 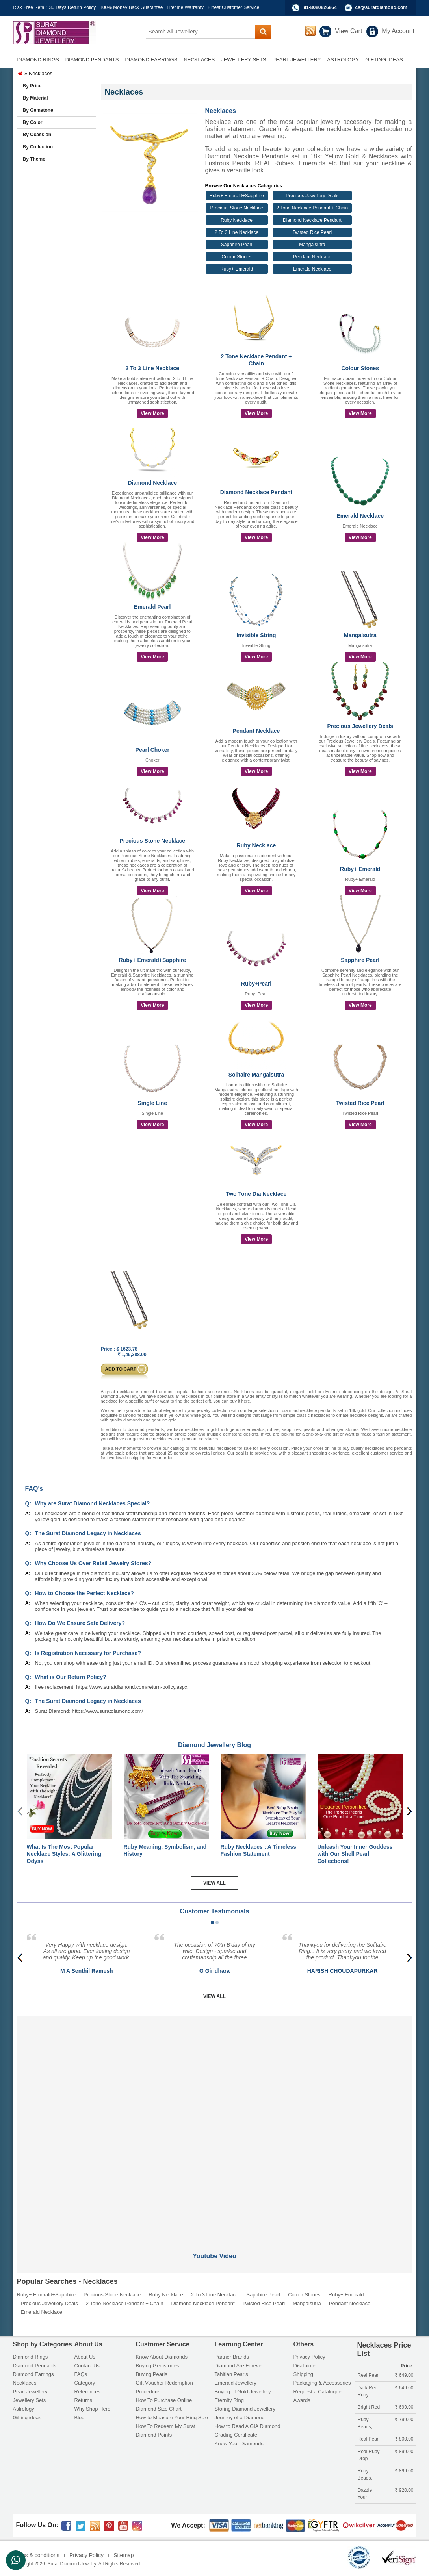 What do you see at coordinates (131, 7) in the screenshot?
I see `100% Money Back Guarantee` at bounding box center [131, 7].